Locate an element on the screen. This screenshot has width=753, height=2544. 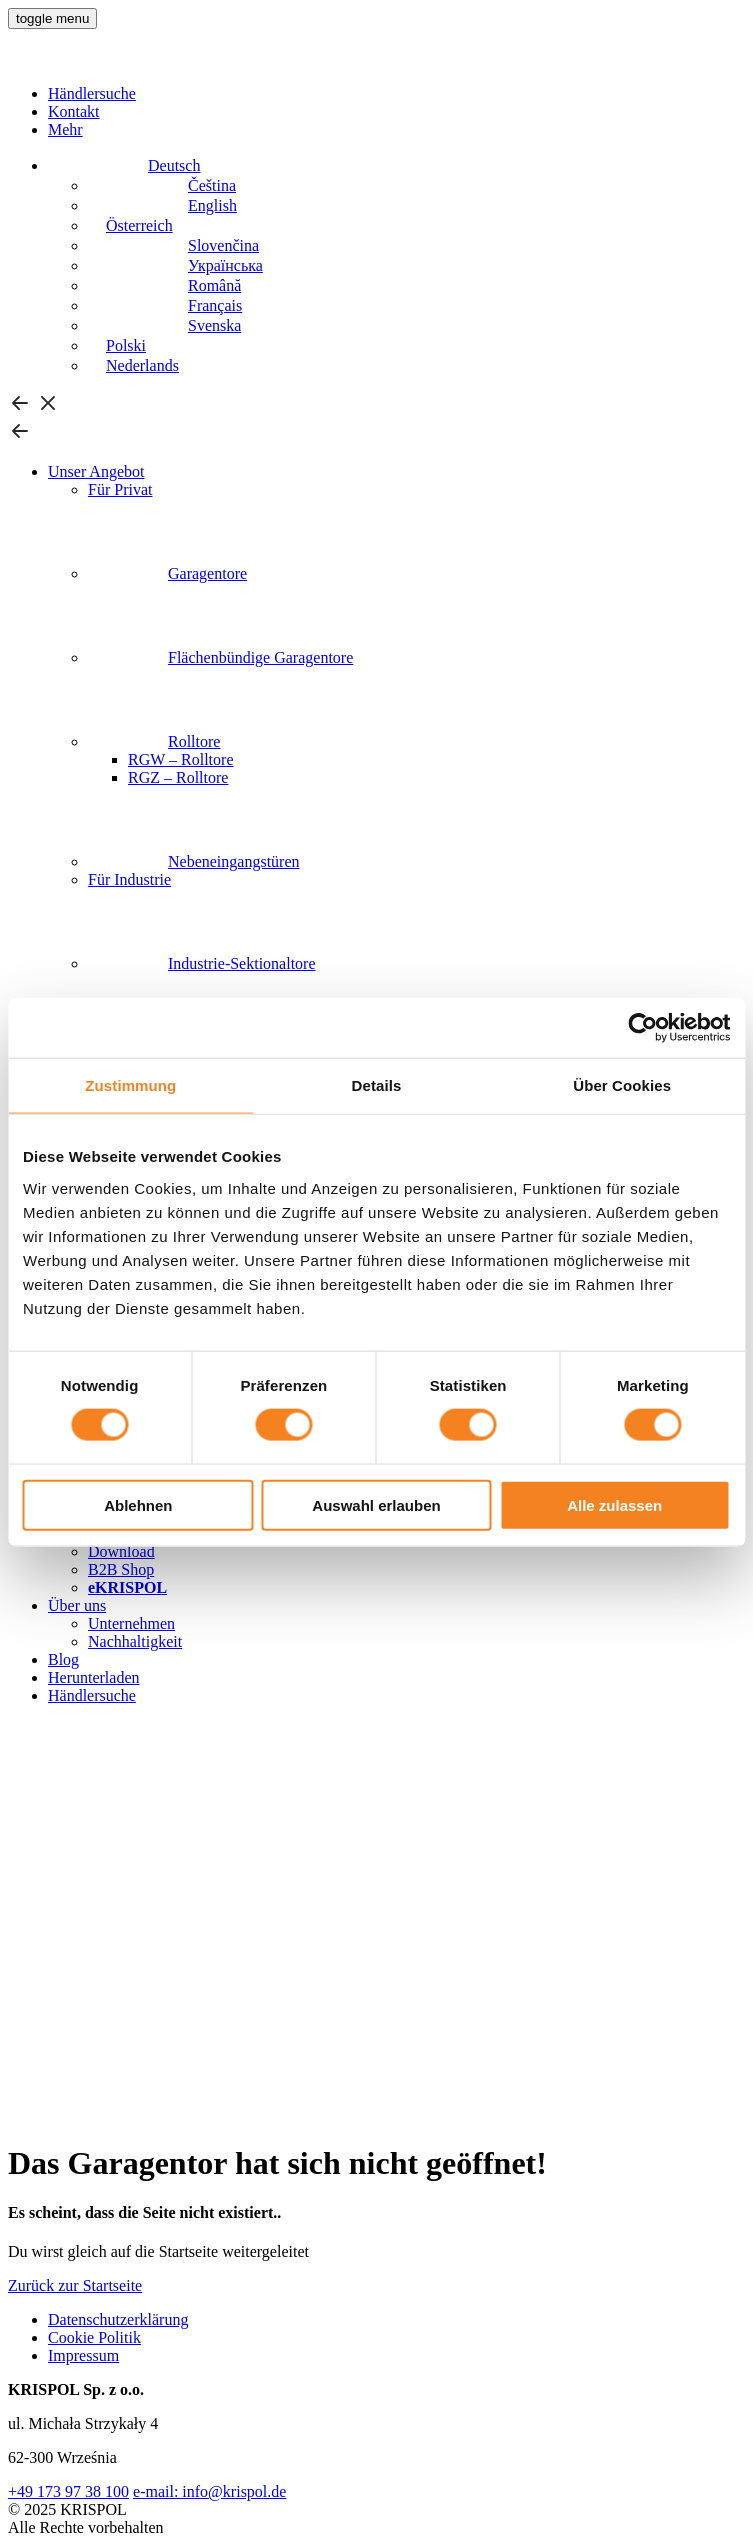
Nebeneingangstüren is located at coordinates (194, 861).